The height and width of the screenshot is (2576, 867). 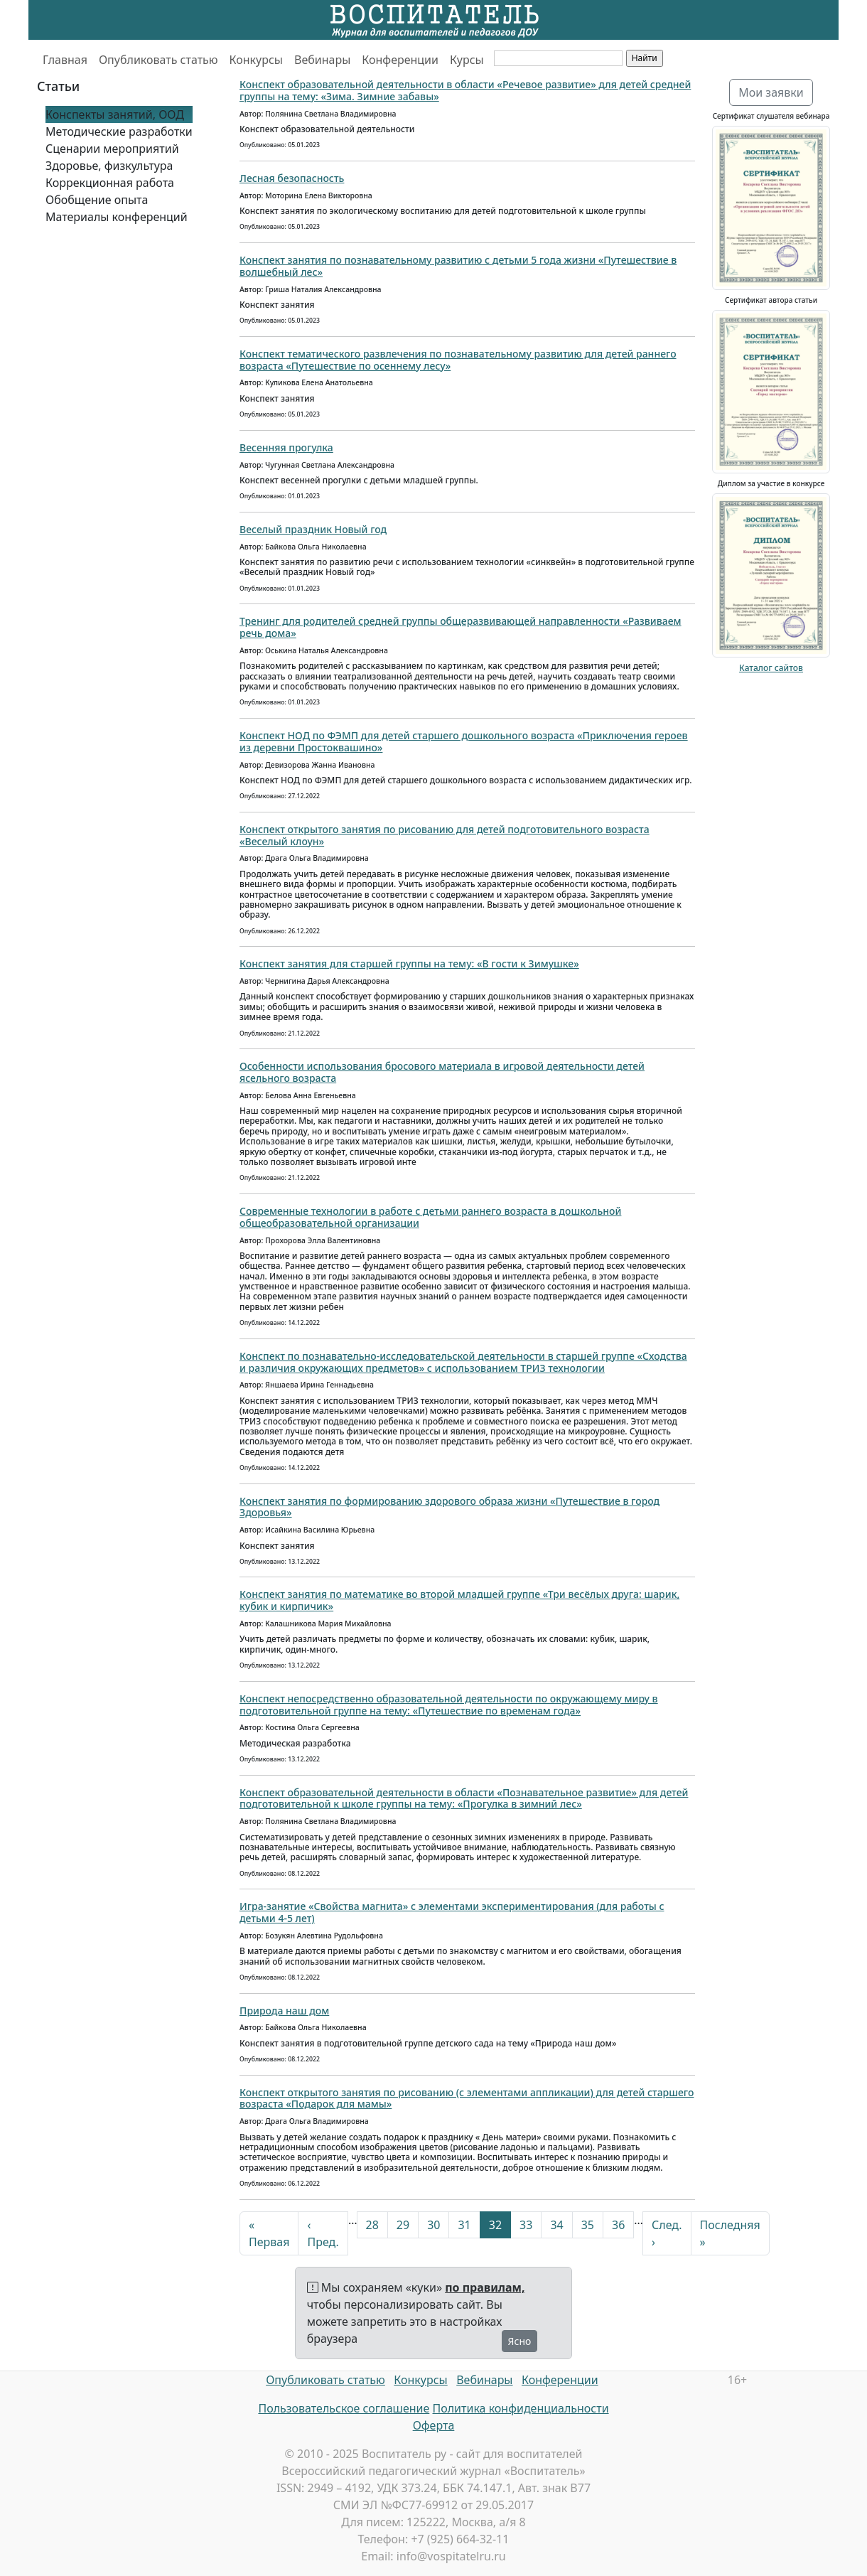 What do you see at coordinates (525, 2225) in the screenshot?
I see `33` at bounding box center [525, 2225].